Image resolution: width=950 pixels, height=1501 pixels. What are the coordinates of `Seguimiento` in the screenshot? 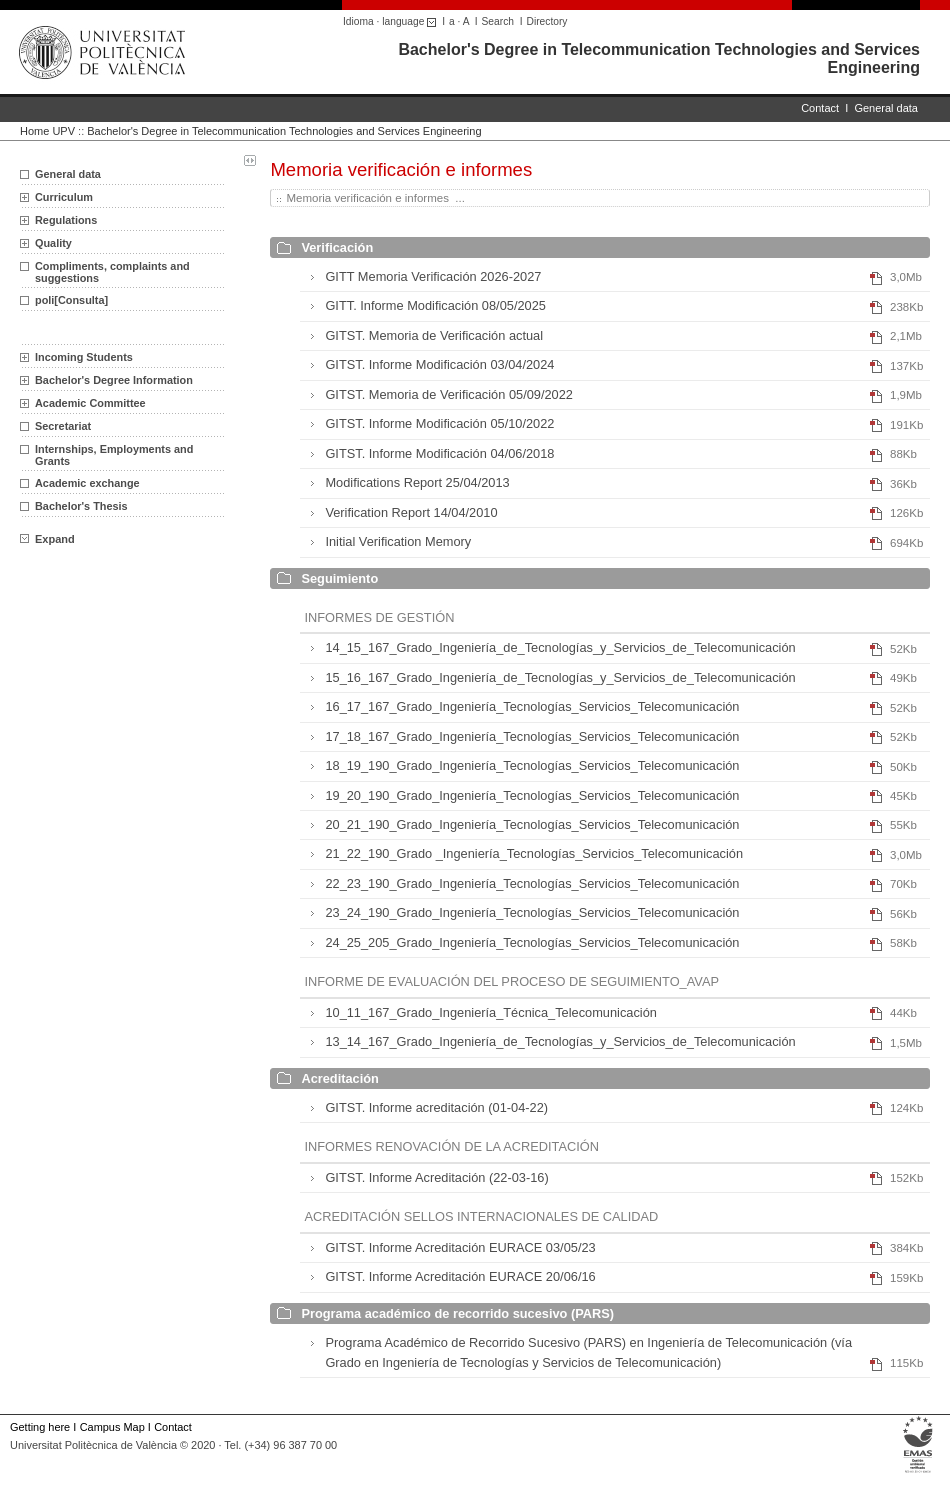 It's located at (339, 578).